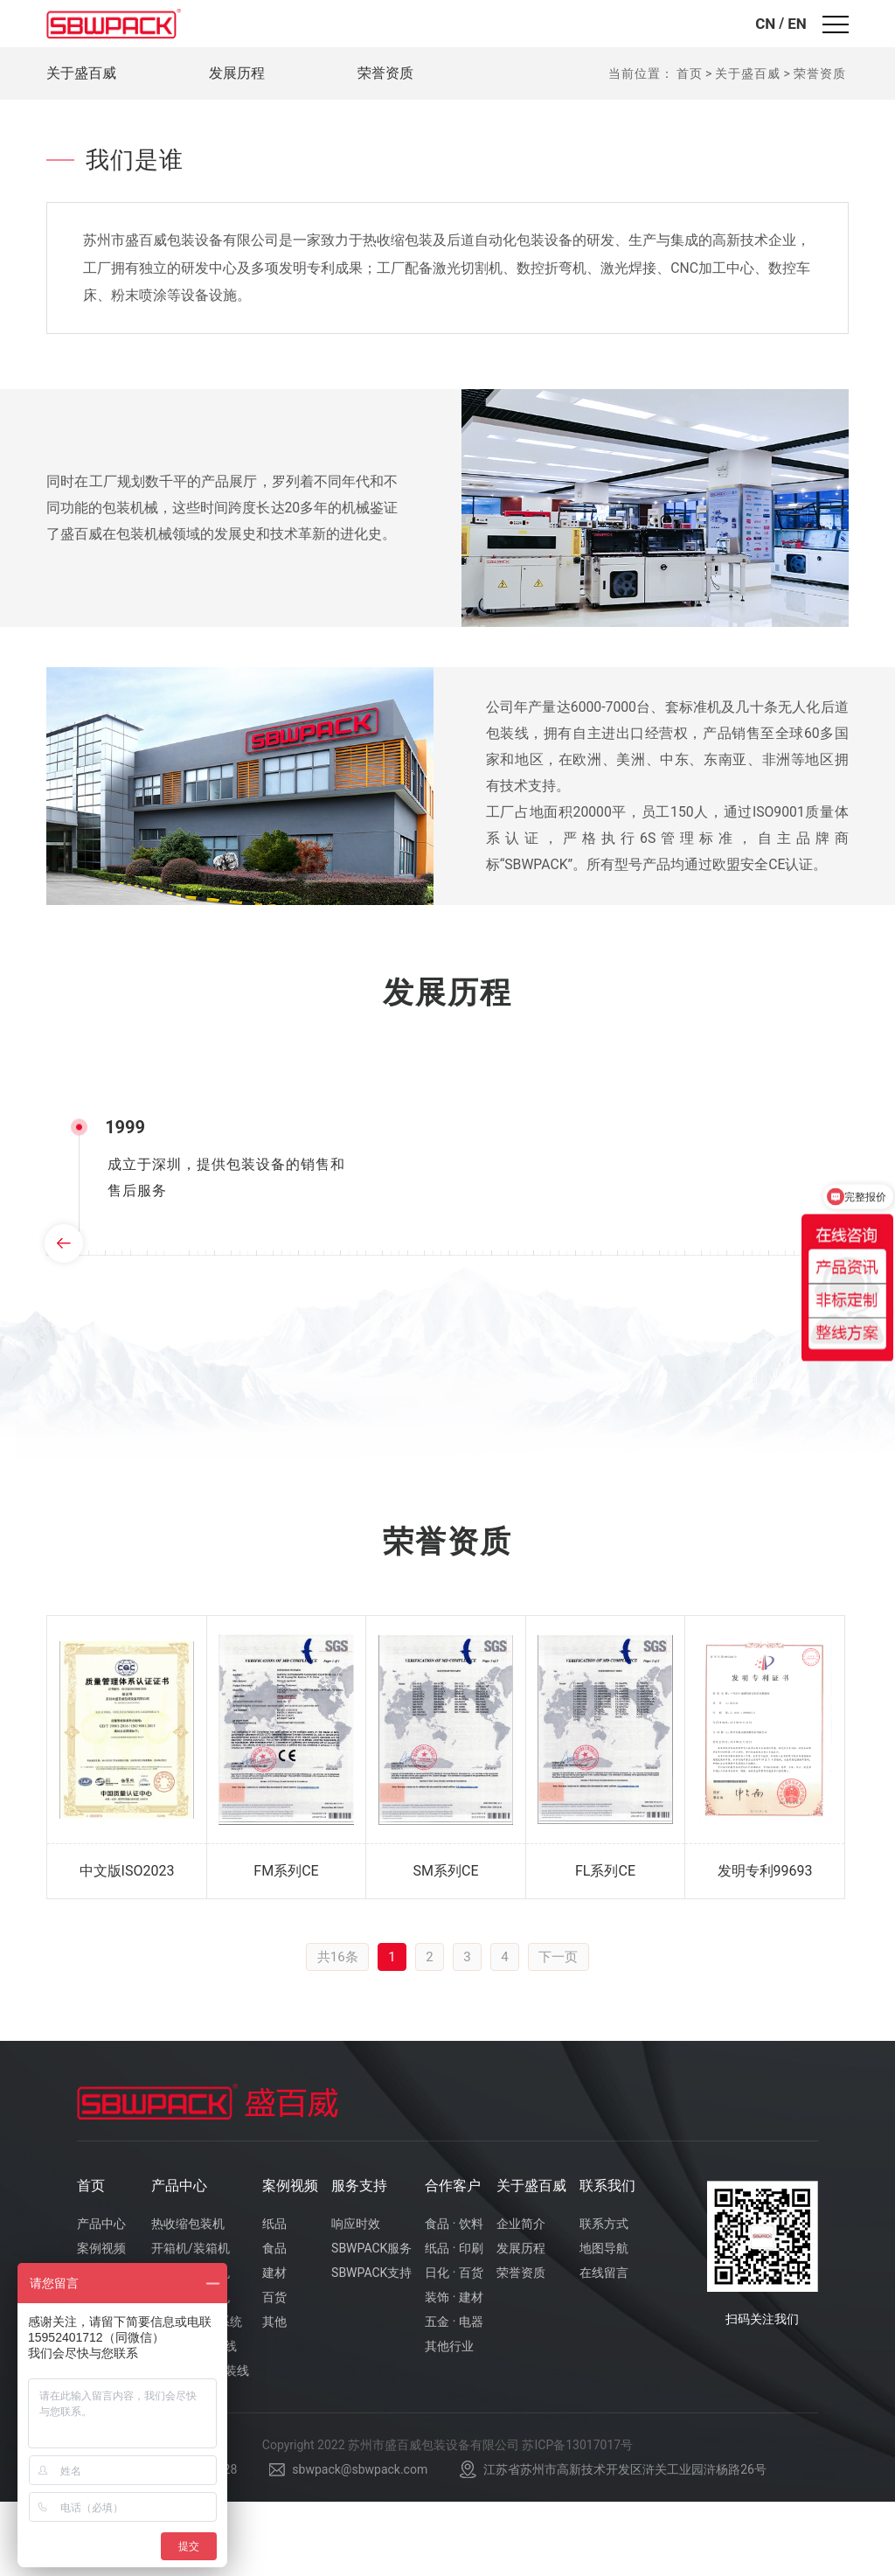 The image size is (895, 2576). What do you see at coordinates (274, 2371) in the screenshot?
I see `百货` at bounding box center [274, 2371].